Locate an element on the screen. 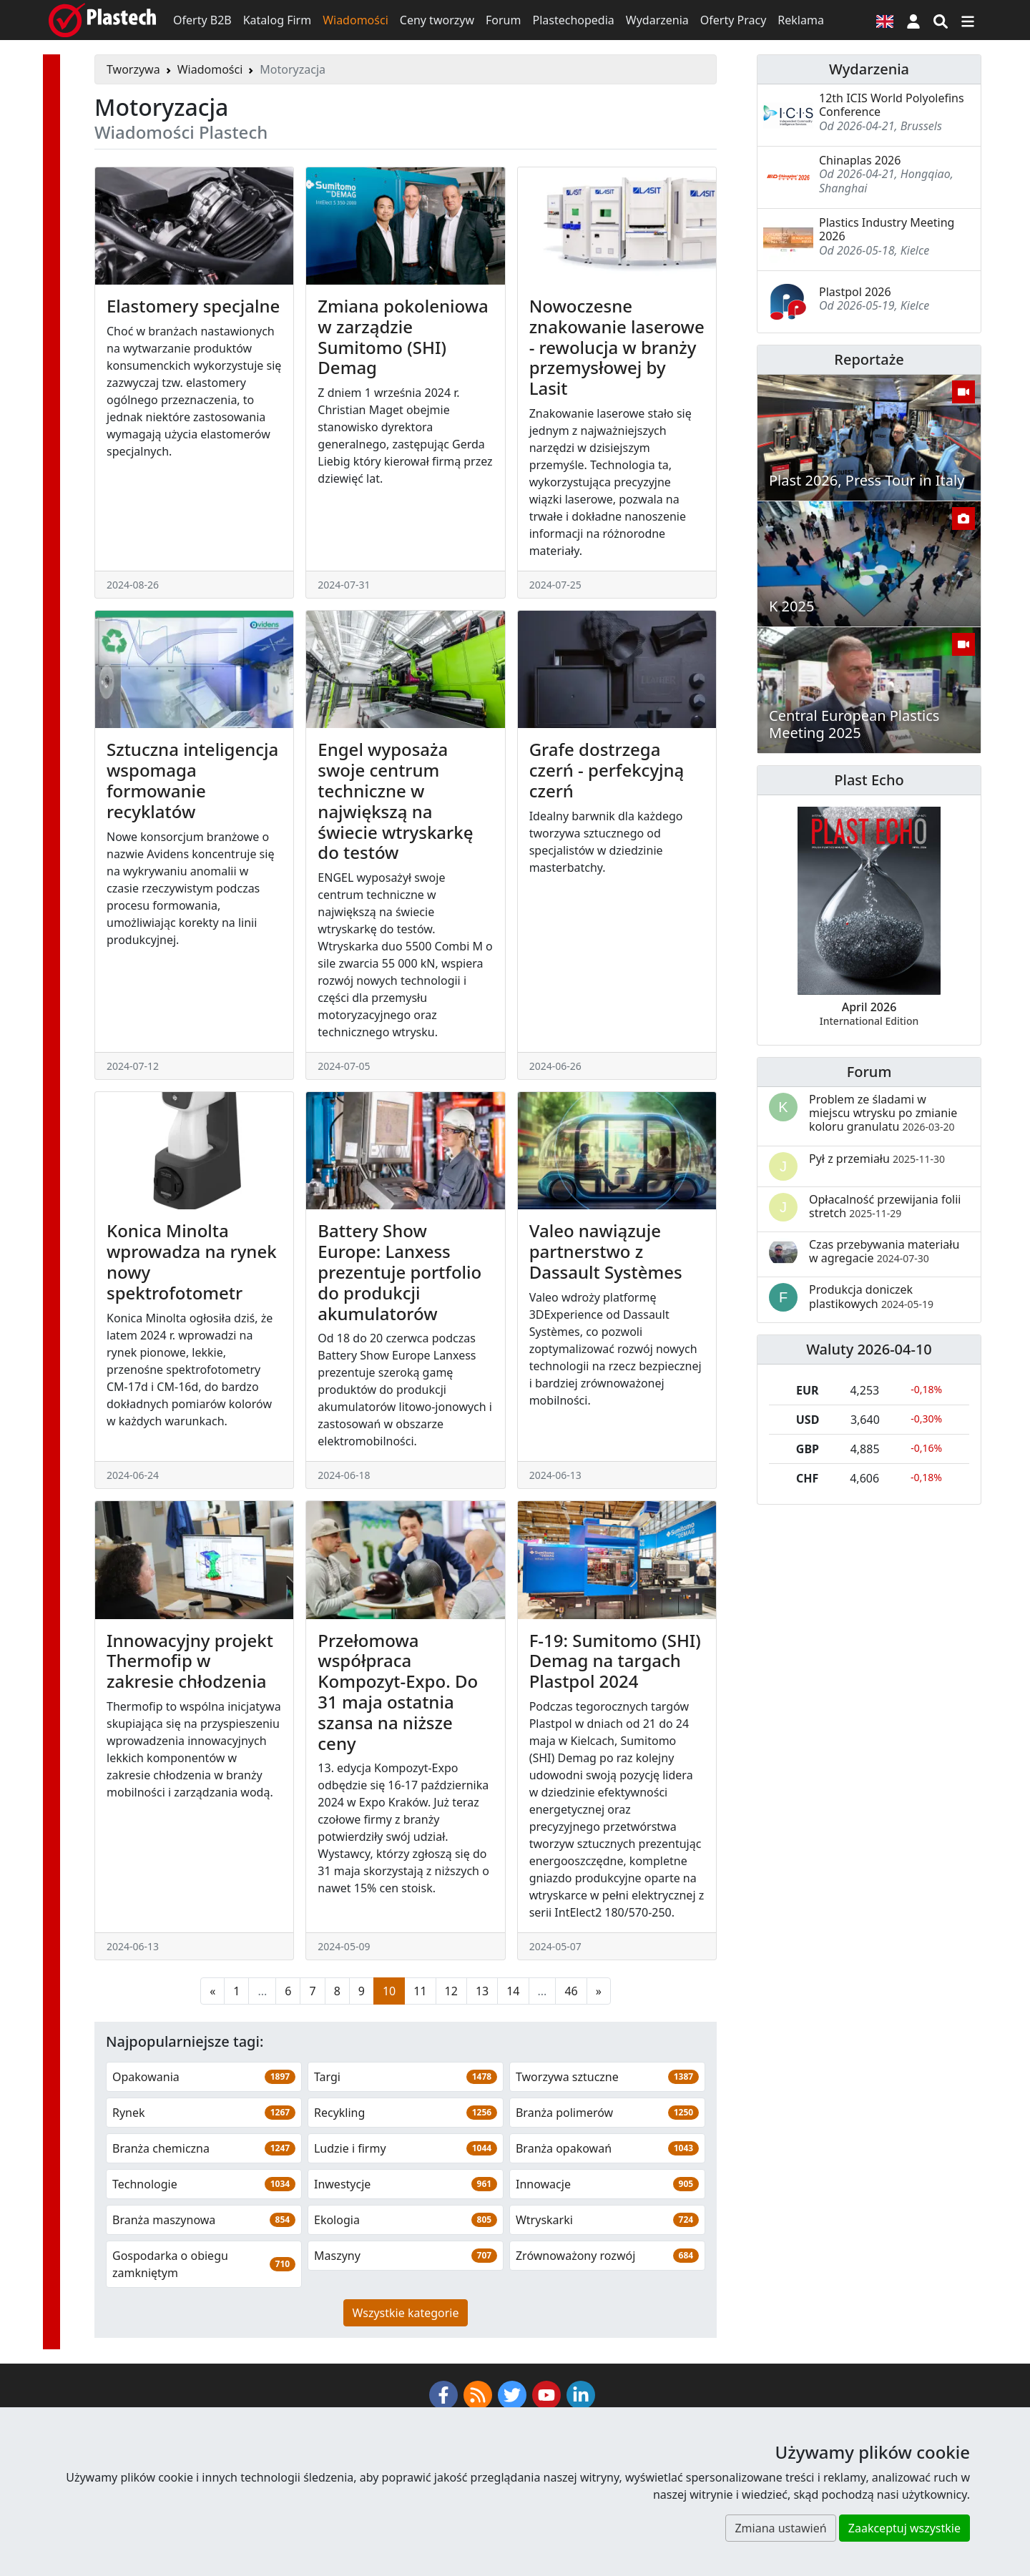 Image resolution: width=1030 pixels, height=2576 pixels. Ceny tworzyw is located at coordinates (437, 20).